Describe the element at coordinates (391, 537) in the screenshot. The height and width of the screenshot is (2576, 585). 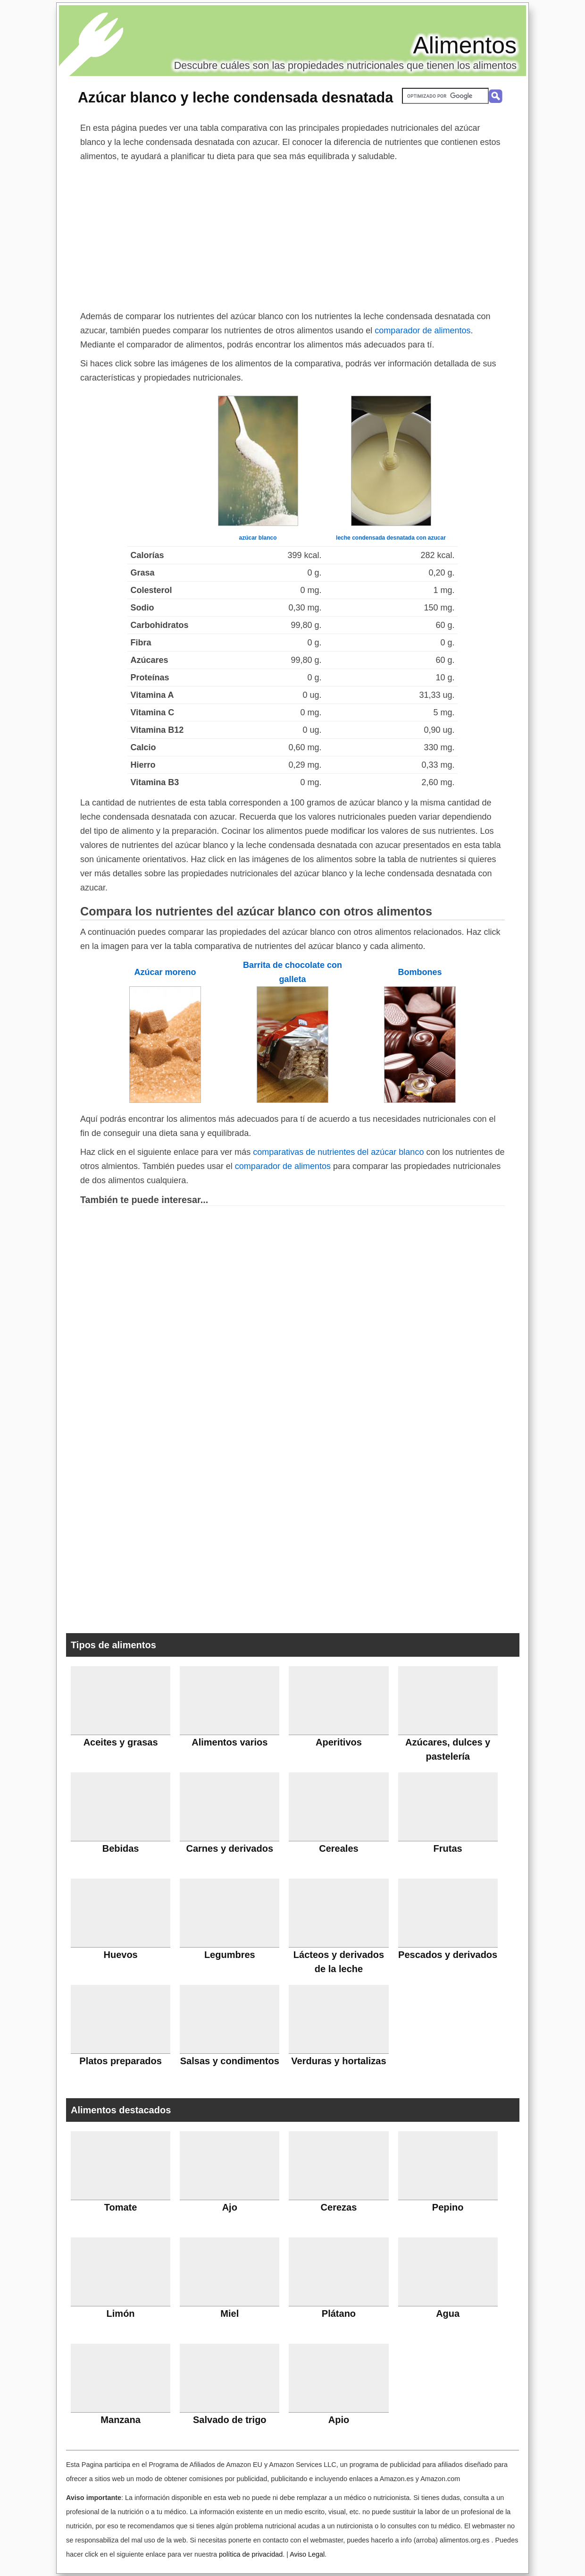
I see `leche condensada desnatada con azucar` at that location.